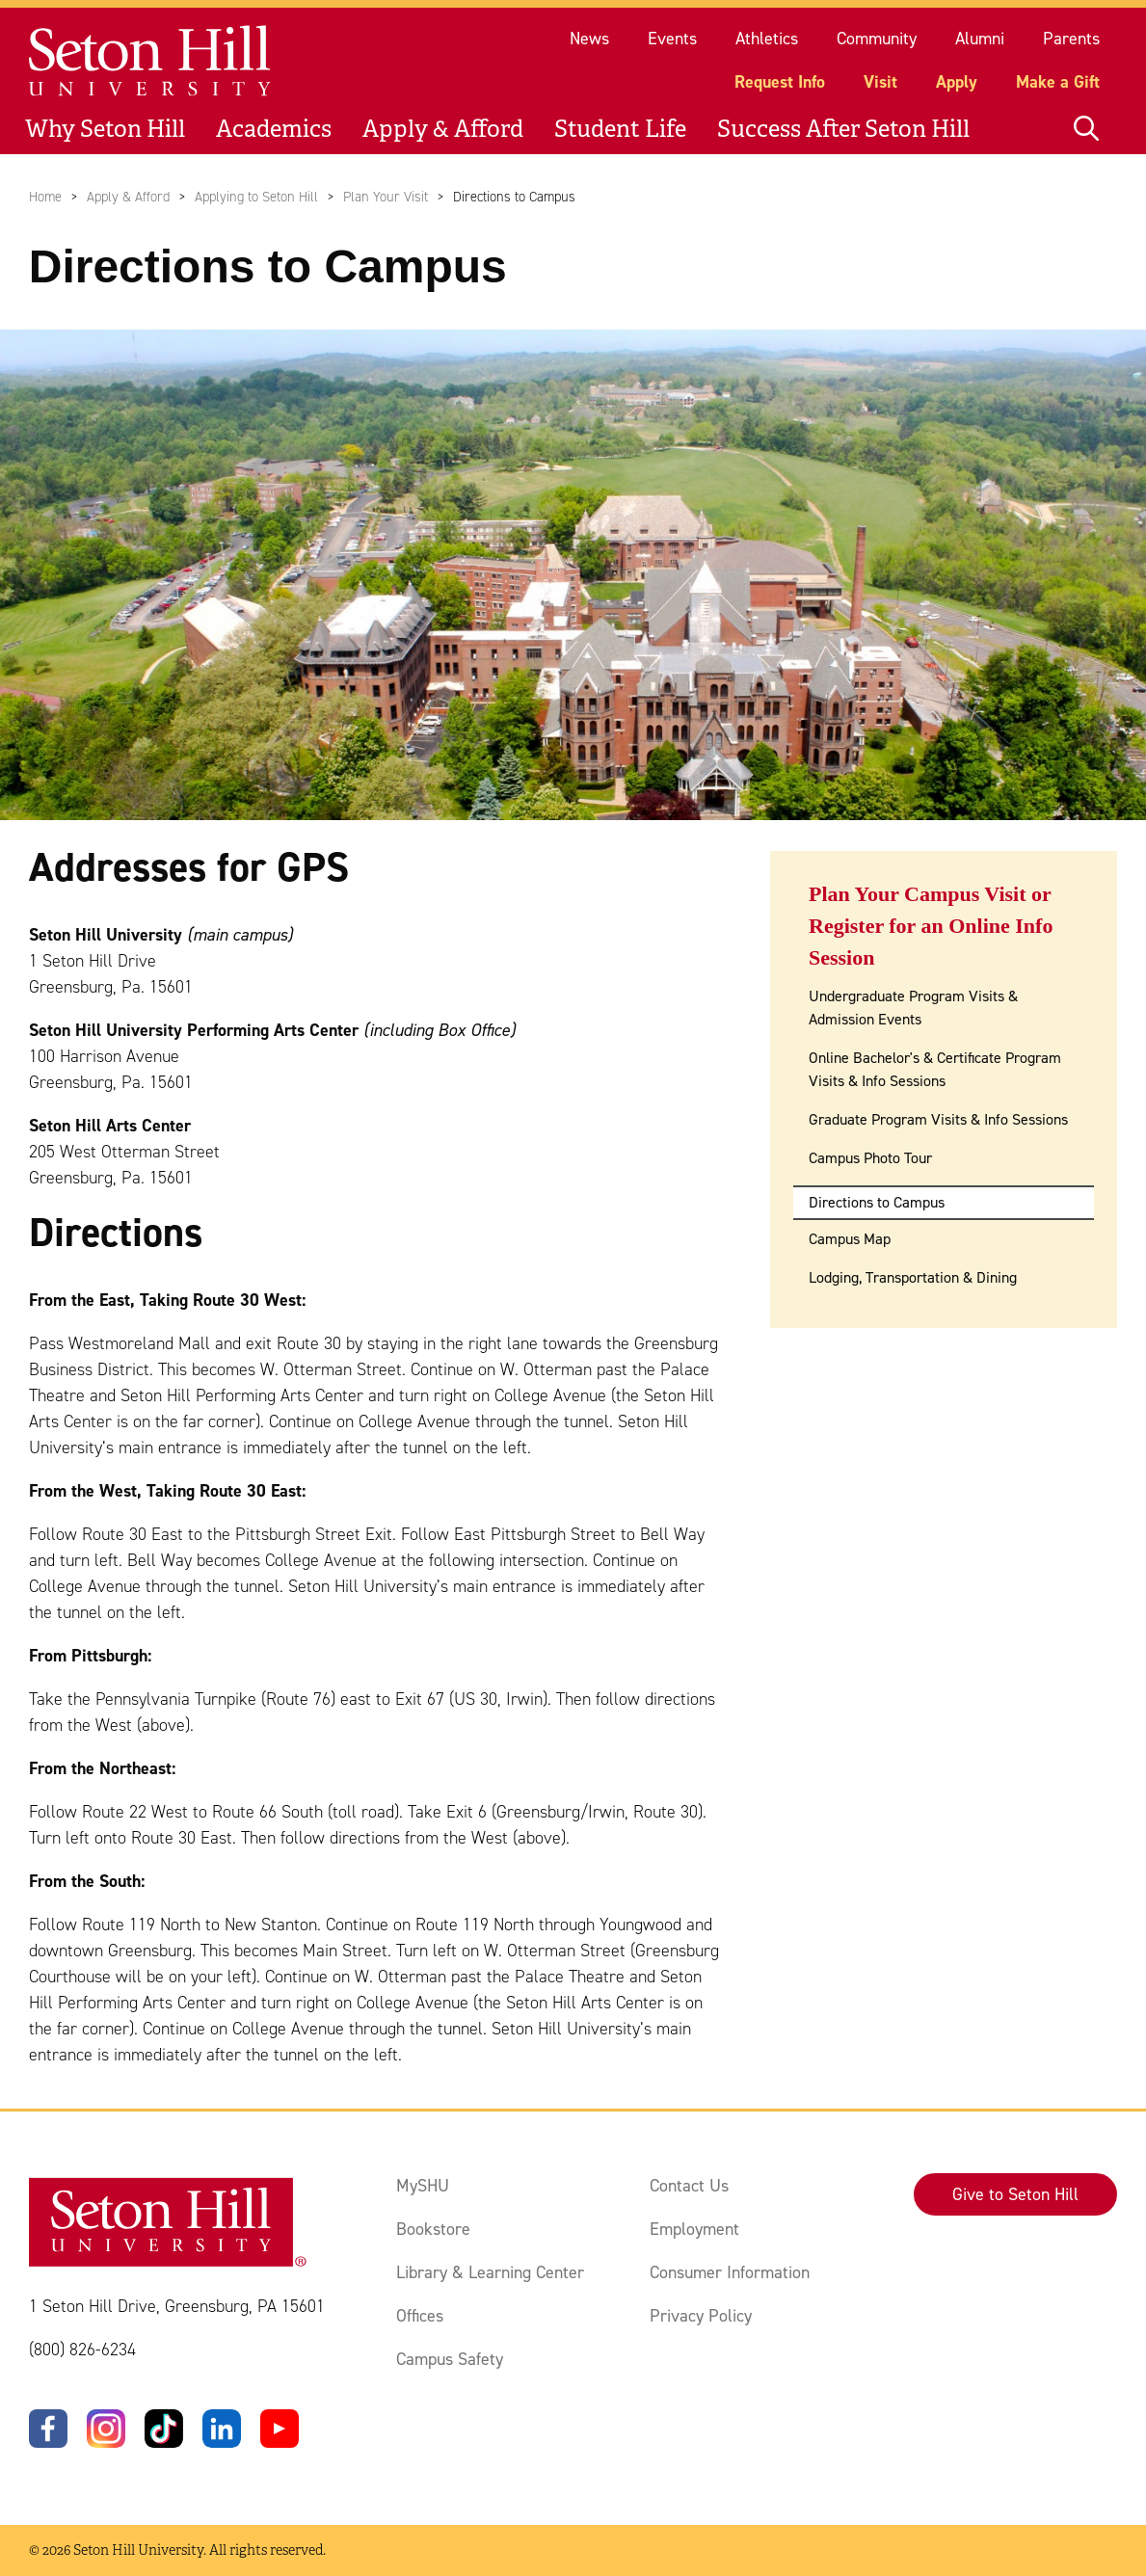 This screenshot has width=1146, height=2576. I want to click on [Facebook], so click(48, 2428).